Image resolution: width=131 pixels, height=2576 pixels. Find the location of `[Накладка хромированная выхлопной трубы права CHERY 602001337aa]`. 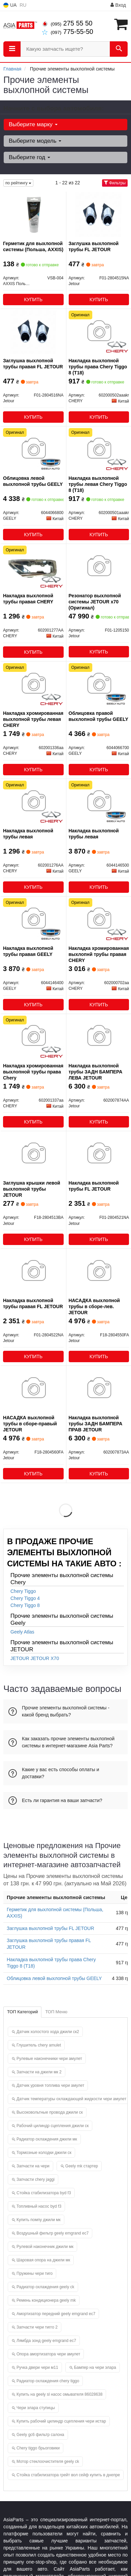

[Накладка хромированная выхлопной трубы права CHERY 602001337aa] is located at coordinates (33, 1036).